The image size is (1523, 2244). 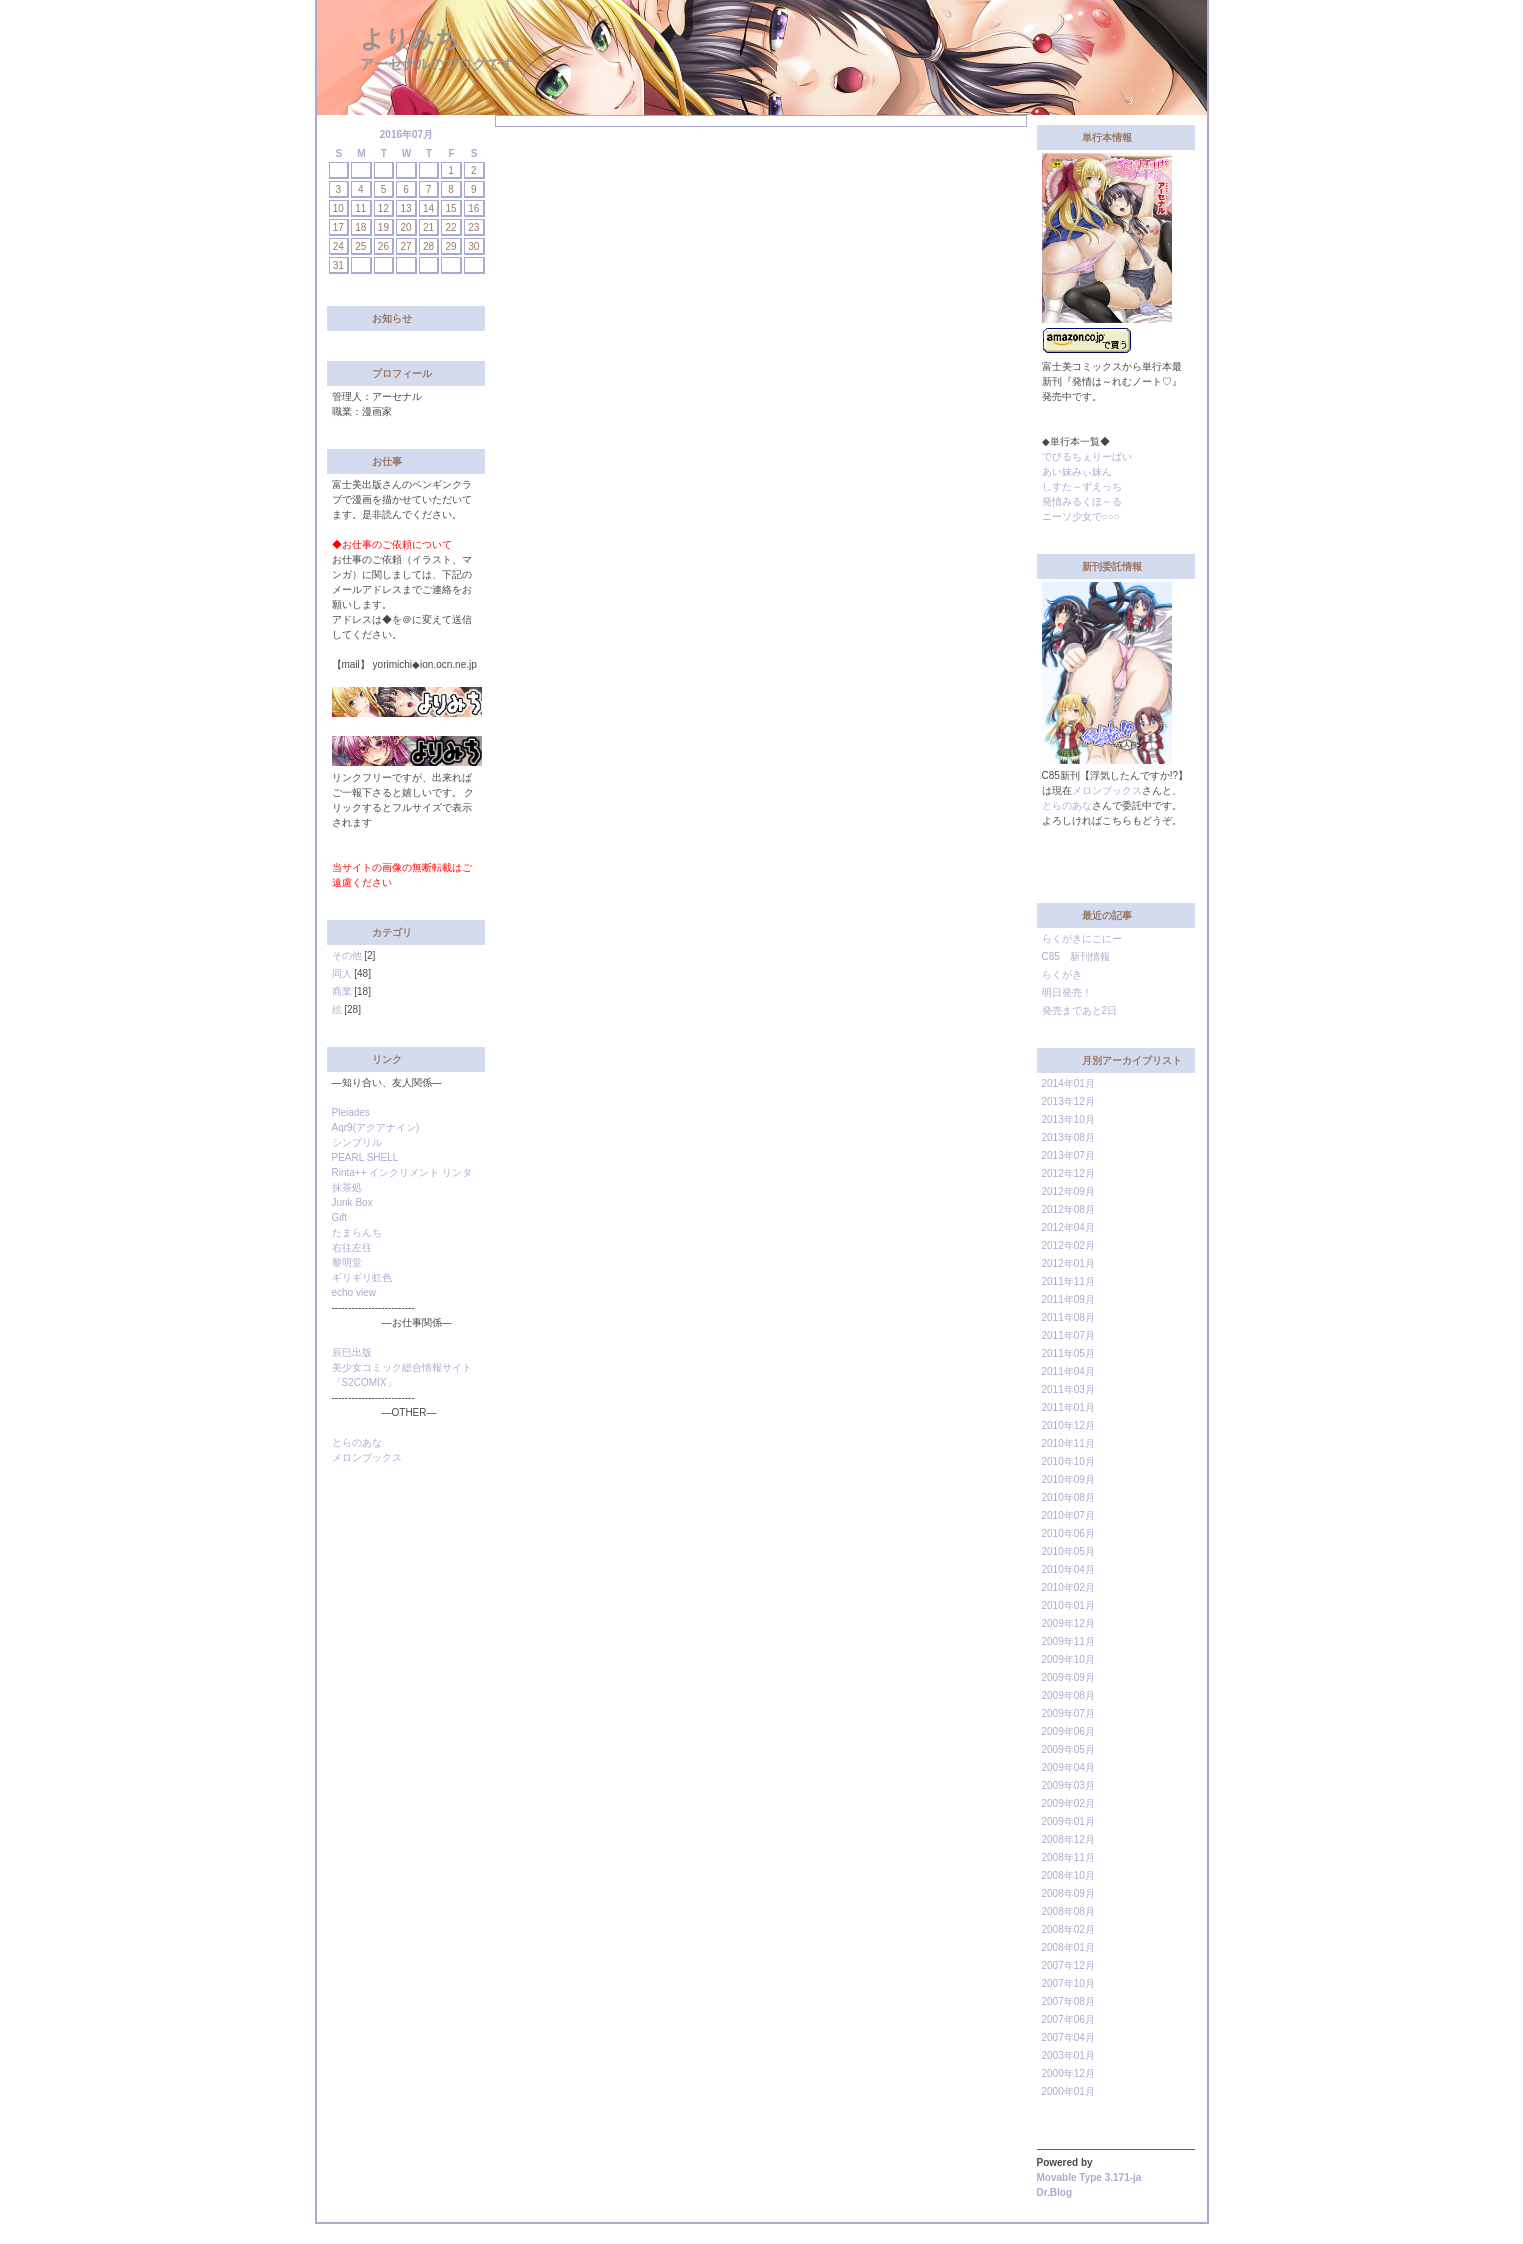 I want to click on 辰巳出版, so click(x=352, y=1352).